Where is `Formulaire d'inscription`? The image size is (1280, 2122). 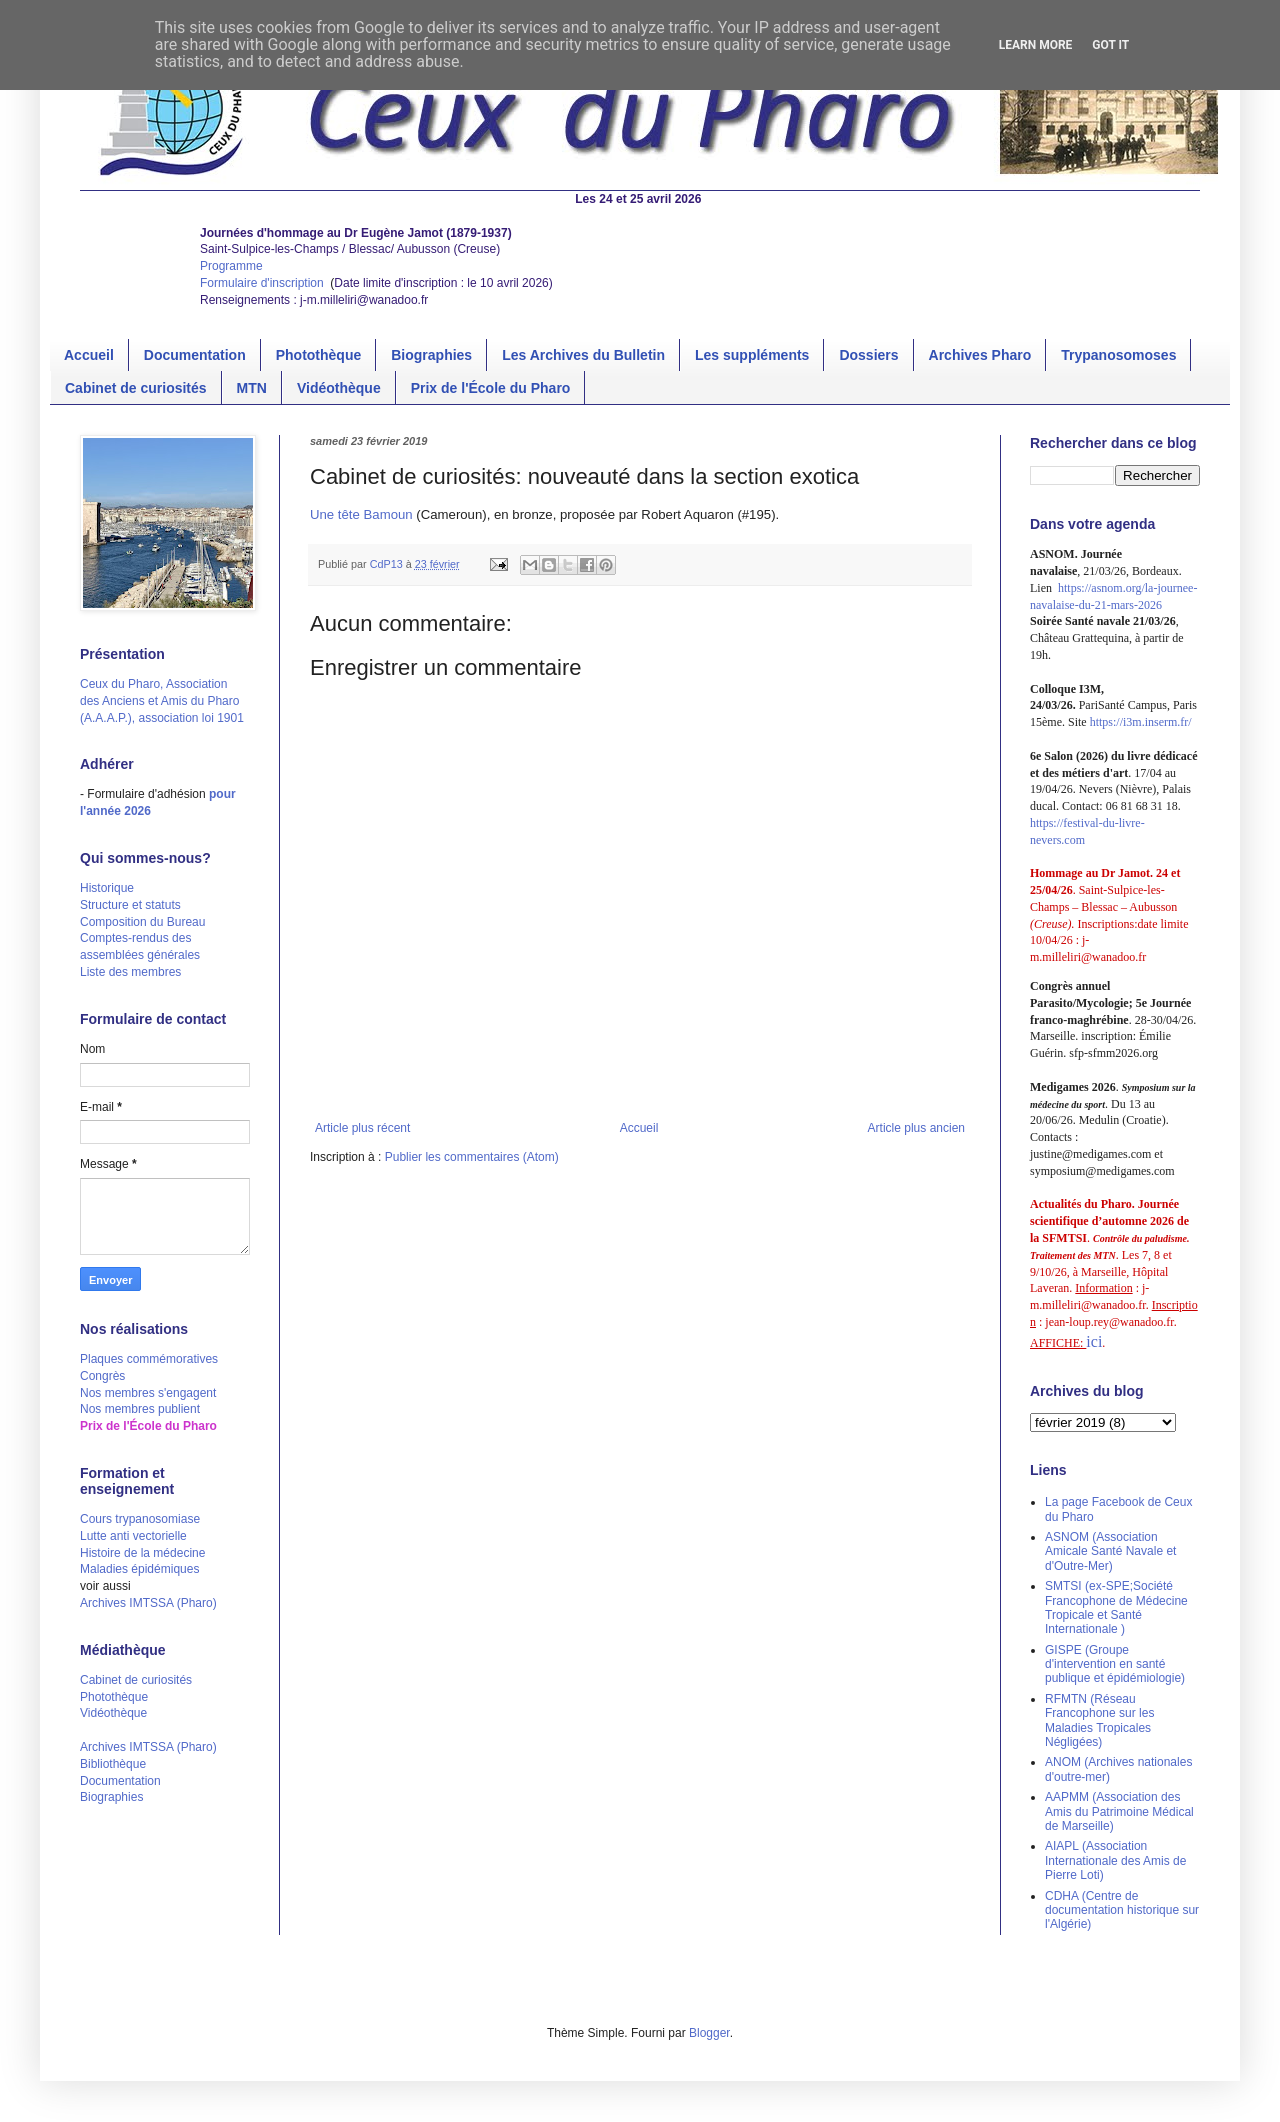 Formulaire d'inscription is located at coordinates (263, 283).